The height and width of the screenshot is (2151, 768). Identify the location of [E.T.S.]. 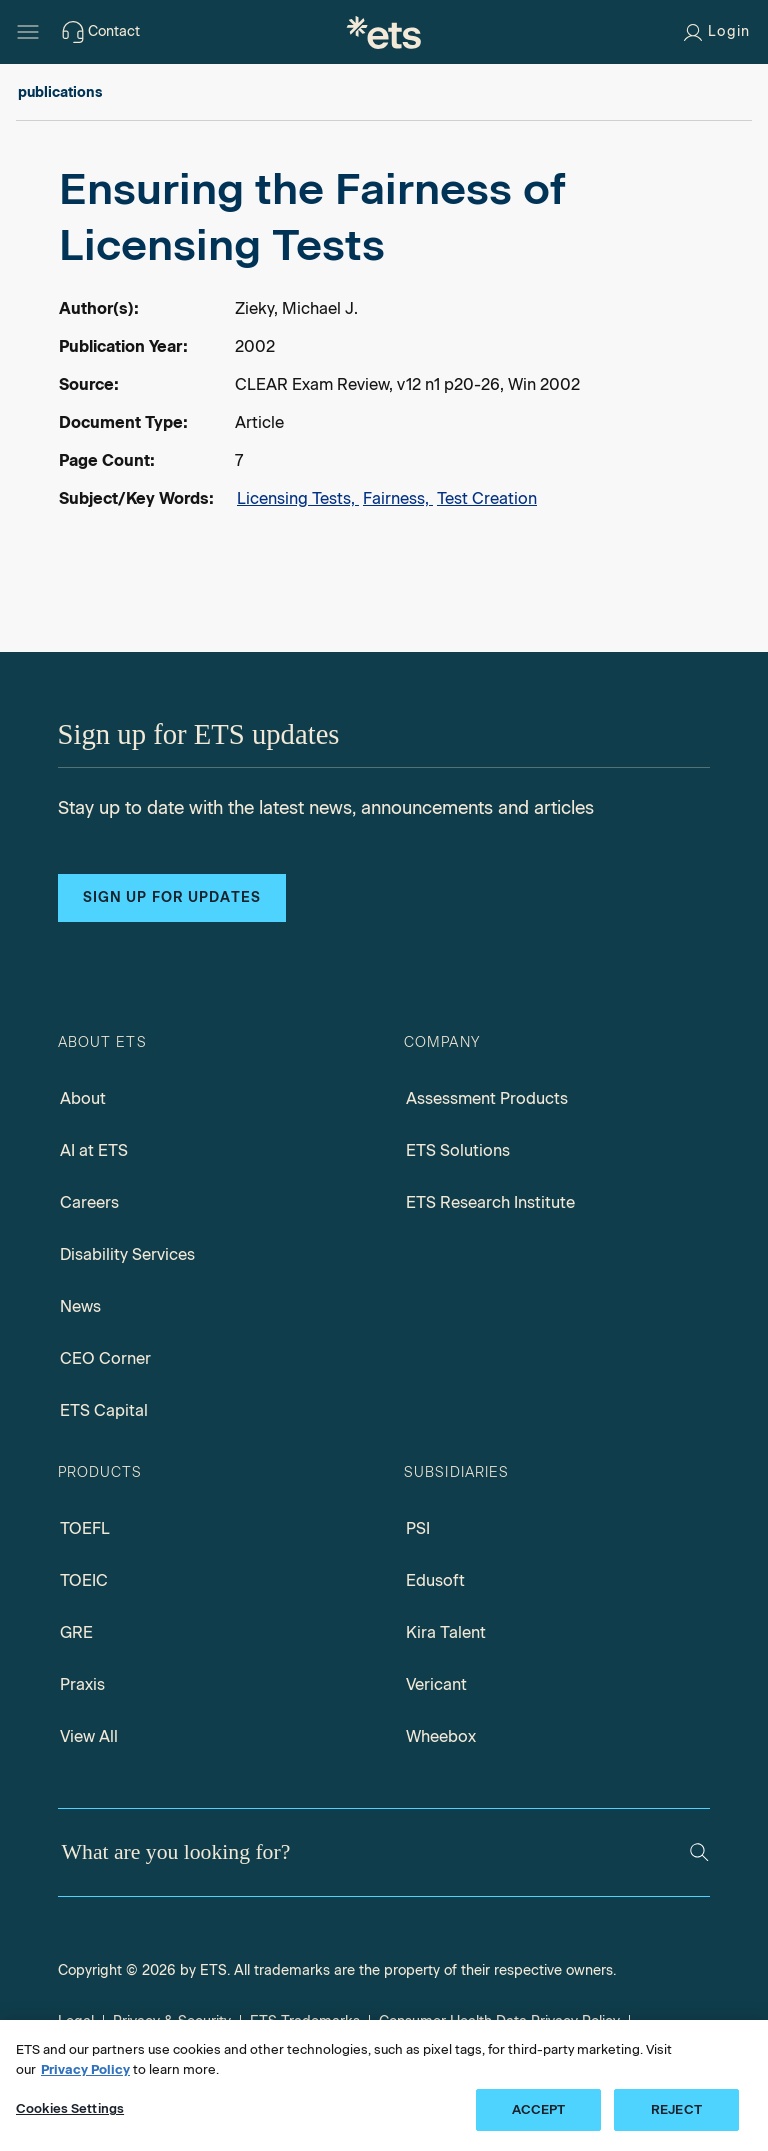
(384, 32).